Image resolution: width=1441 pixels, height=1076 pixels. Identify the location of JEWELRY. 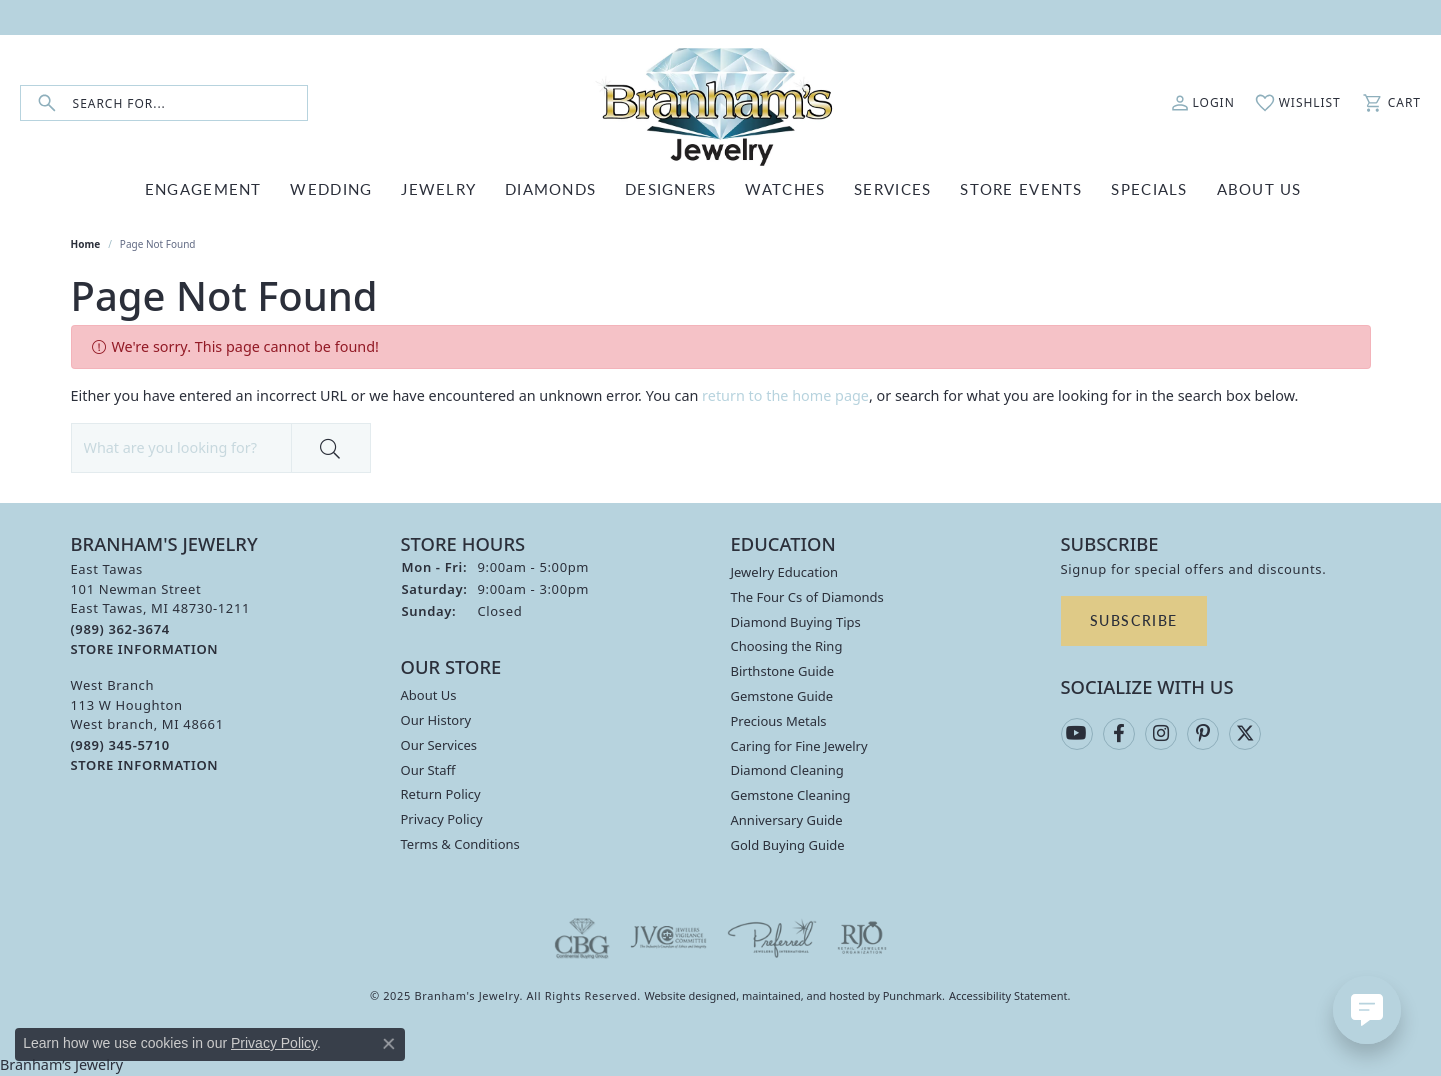
(438, 188).